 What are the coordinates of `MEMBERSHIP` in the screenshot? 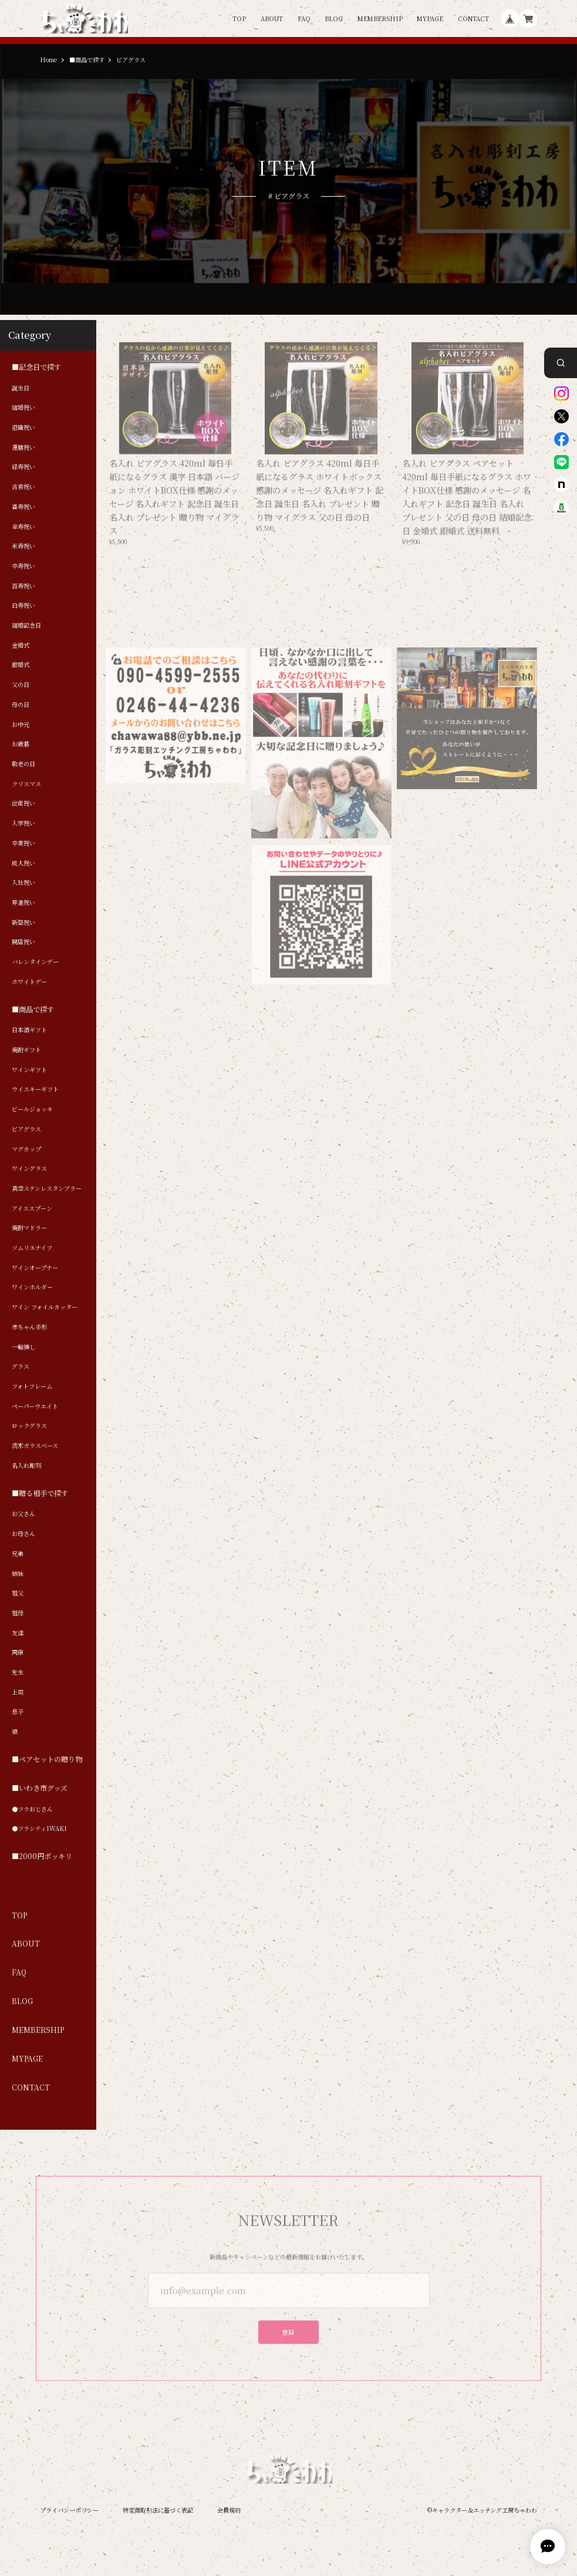 It's located at (380, 19).